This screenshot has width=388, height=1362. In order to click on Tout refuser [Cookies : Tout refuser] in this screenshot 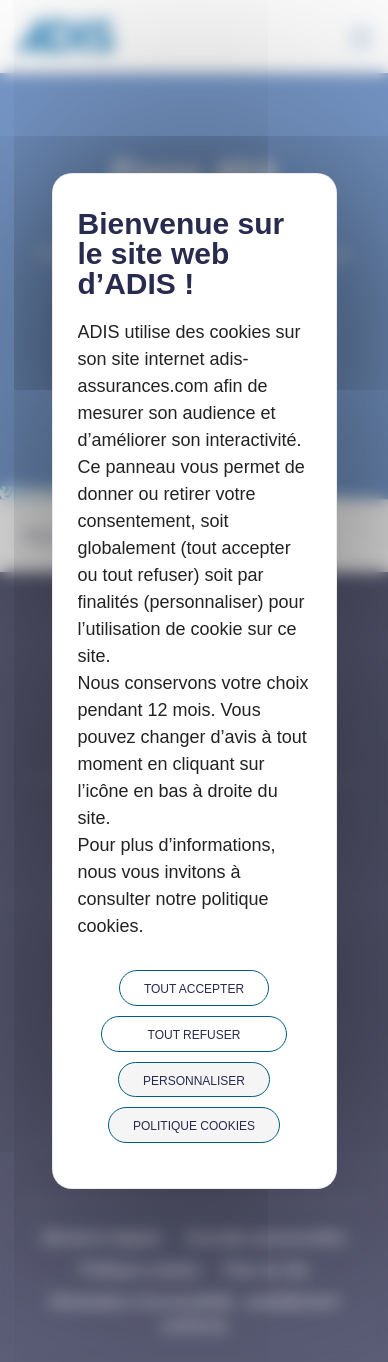, I will do `click(194, 1035)`.